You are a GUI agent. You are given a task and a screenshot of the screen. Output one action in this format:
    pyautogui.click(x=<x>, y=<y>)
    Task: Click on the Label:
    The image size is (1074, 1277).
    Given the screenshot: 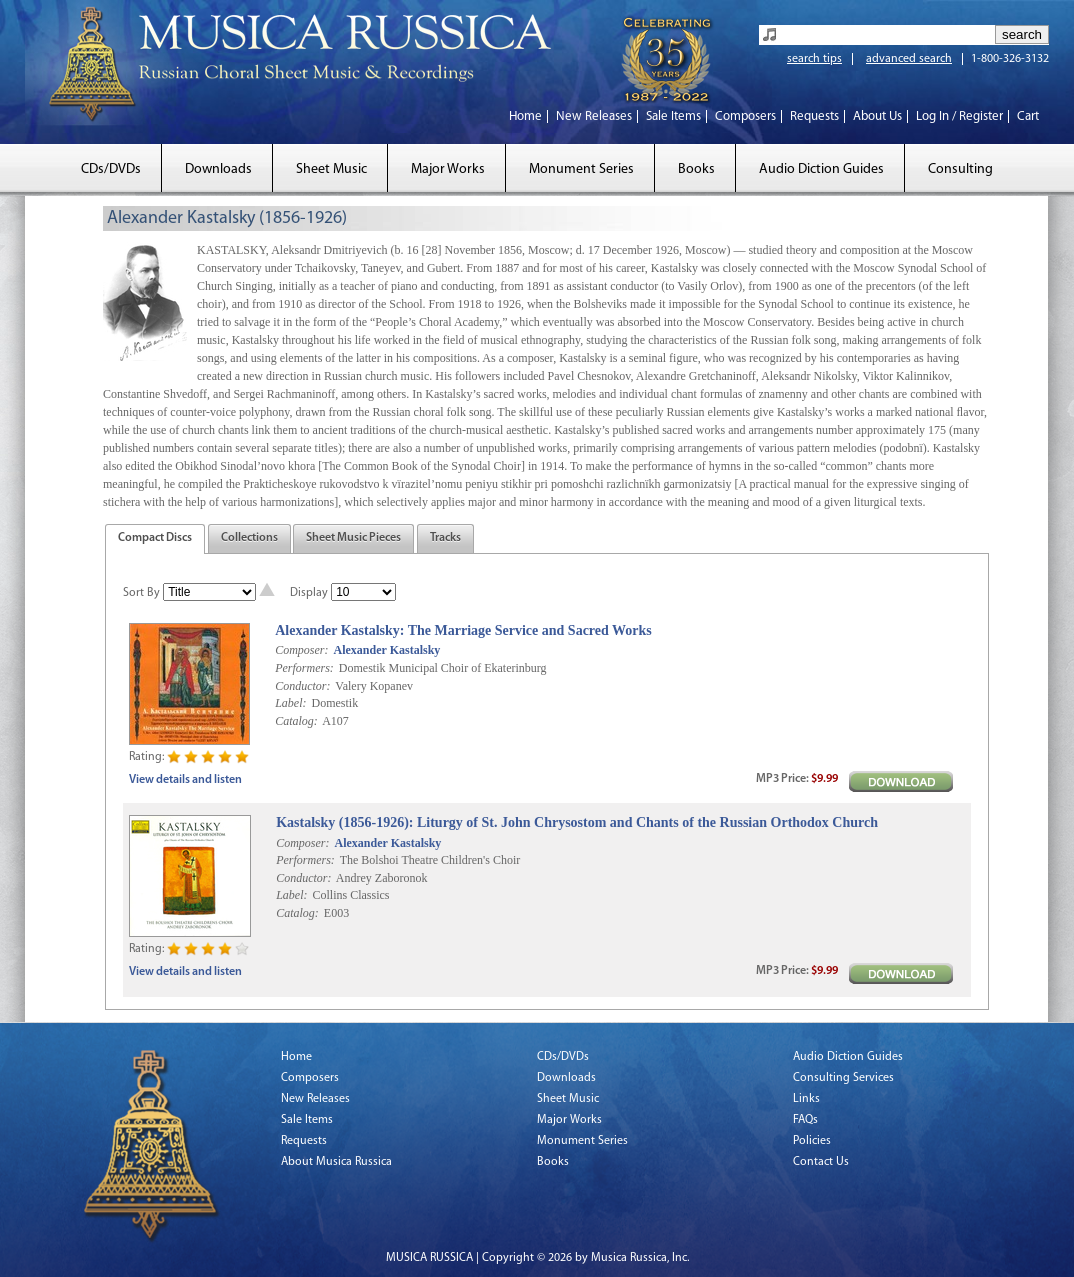 What is the action you would take?
    pyautogui.click(x=290, y=703)
    